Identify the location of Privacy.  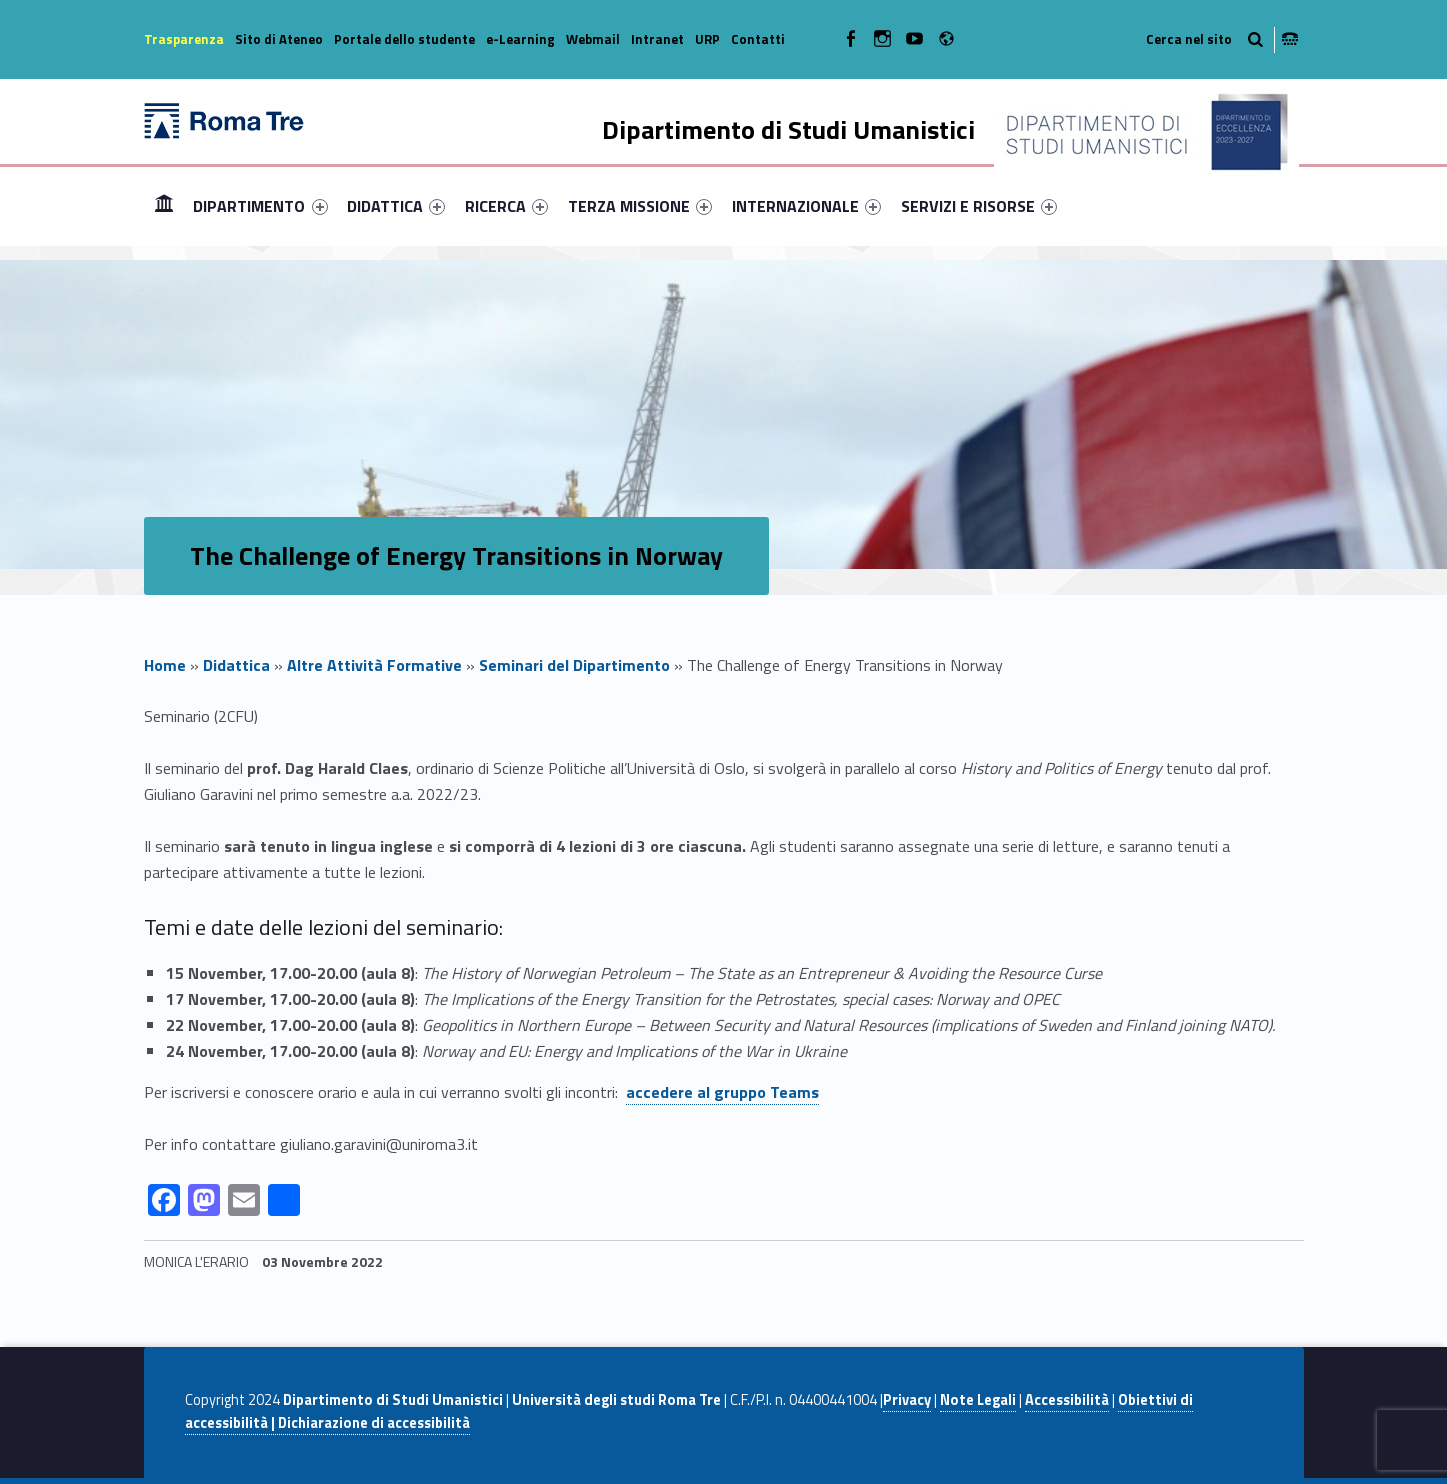
(907, 1400).